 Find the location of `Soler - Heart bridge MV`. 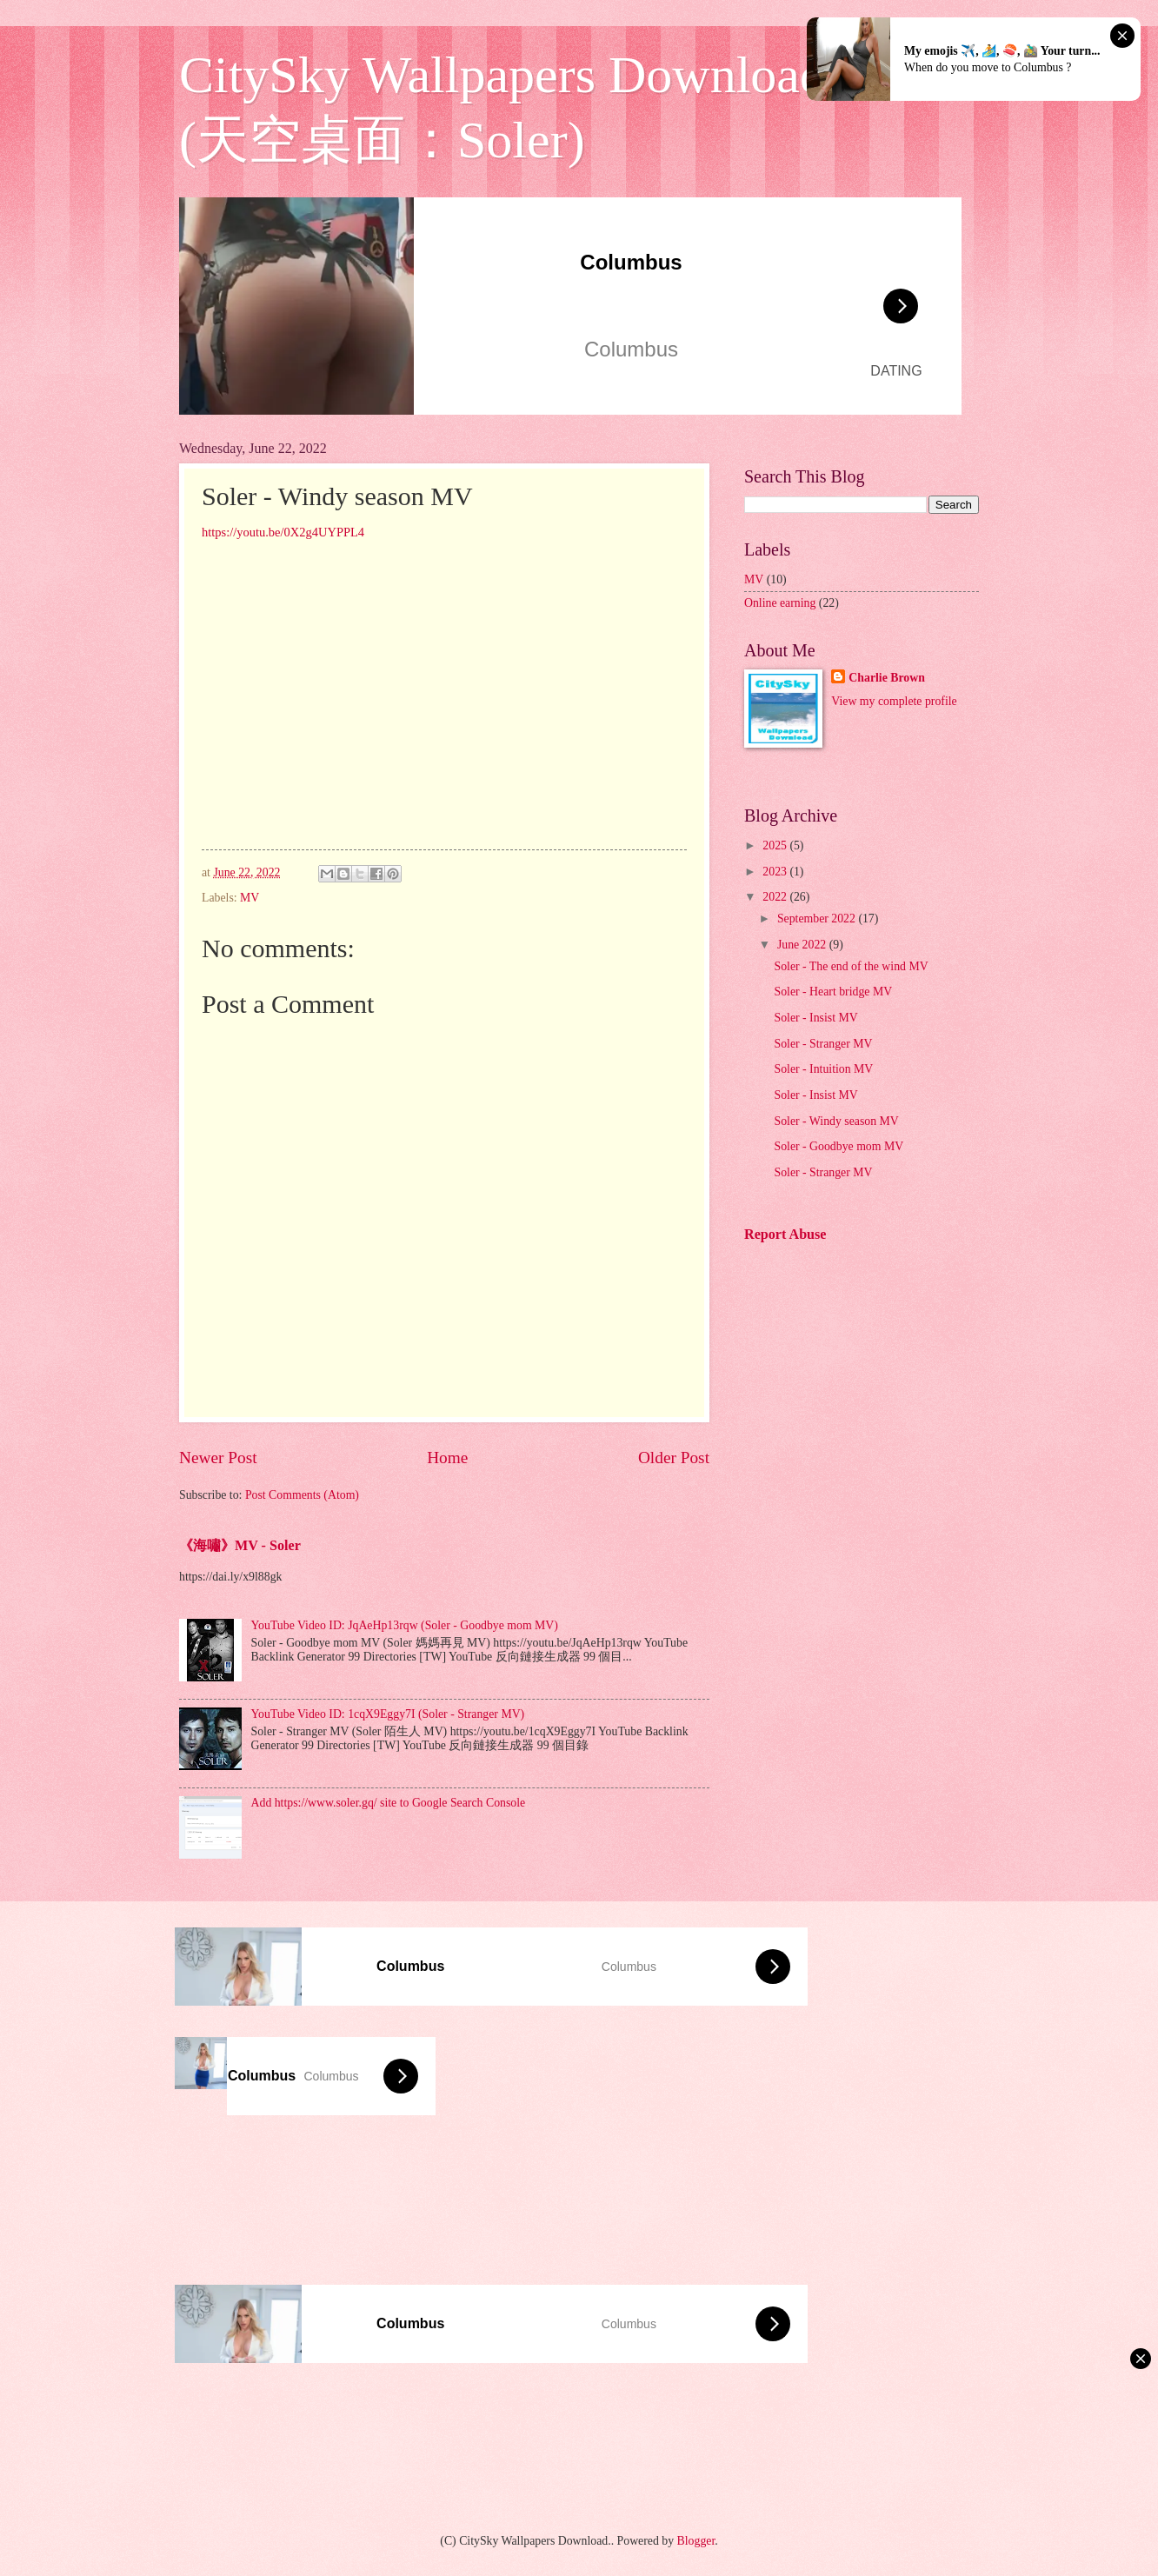

Soler - Heart bridge MV is located at coordinates (833, 991).